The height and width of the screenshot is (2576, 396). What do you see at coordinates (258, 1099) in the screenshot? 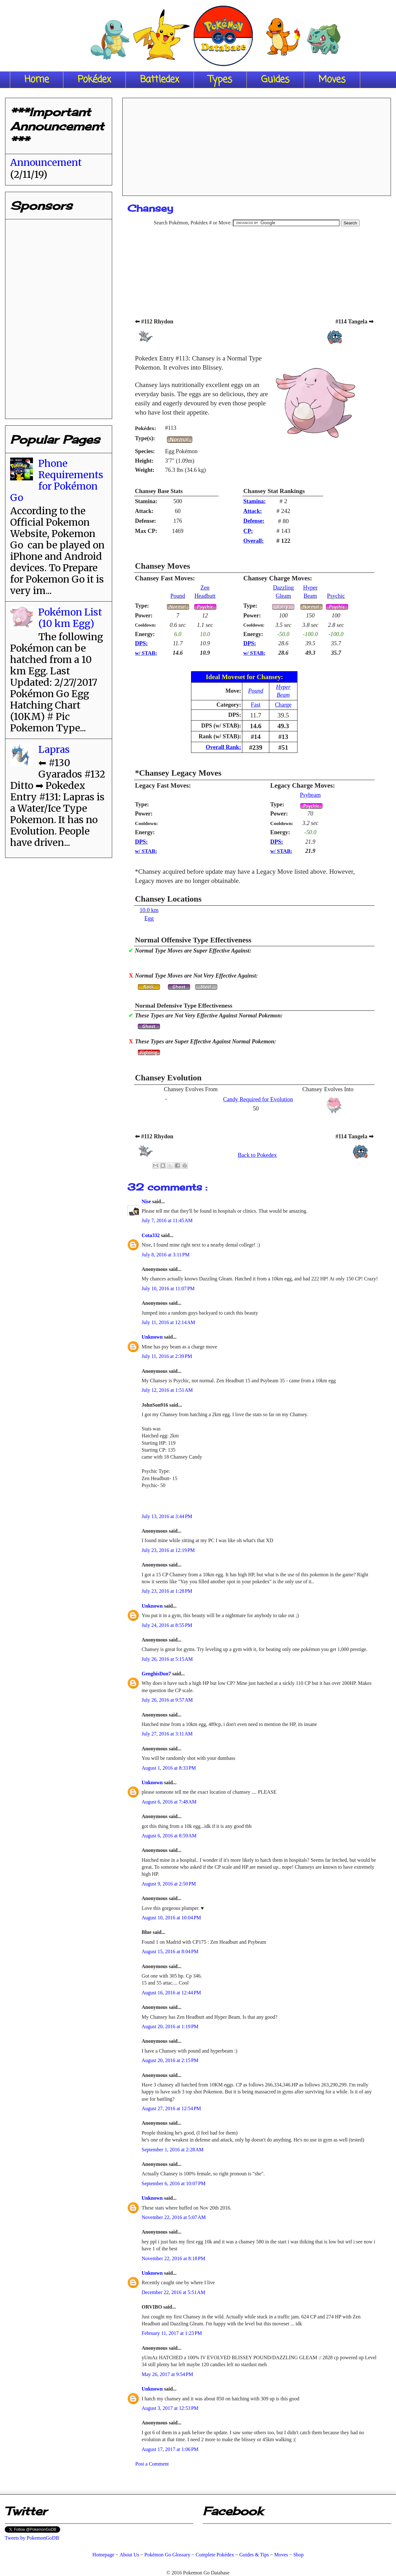
I see `Candy Required for Evolution` at bounding box center [258, 1099].